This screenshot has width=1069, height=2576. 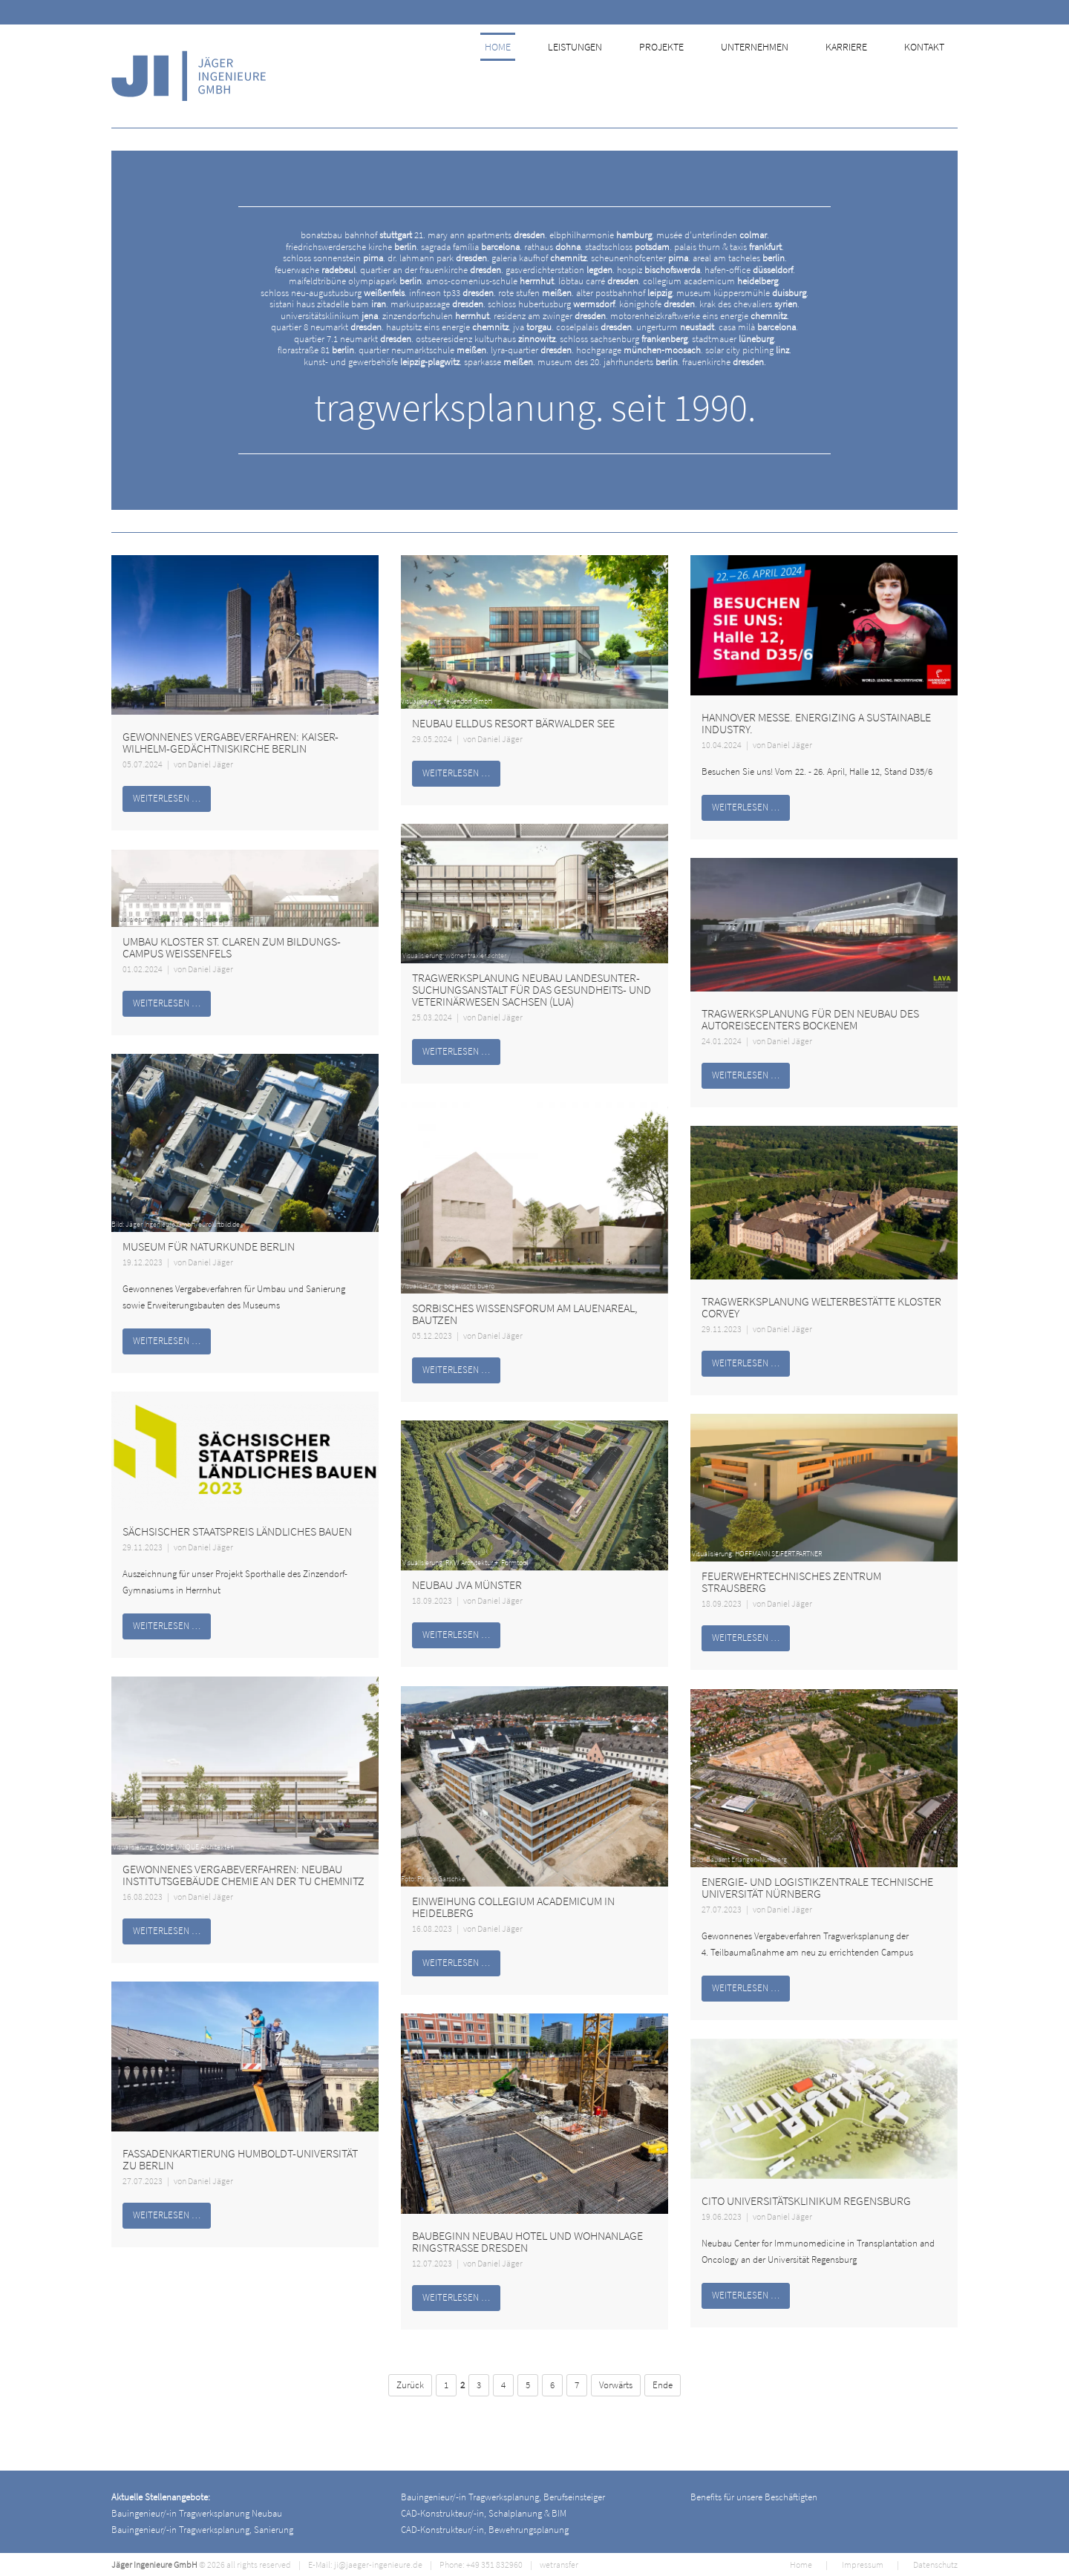 What do you see at coordinates (487, 338) in the screenshot?
I see `ostseeresidenz kulturhaus .` at bounding box center [487, 338].